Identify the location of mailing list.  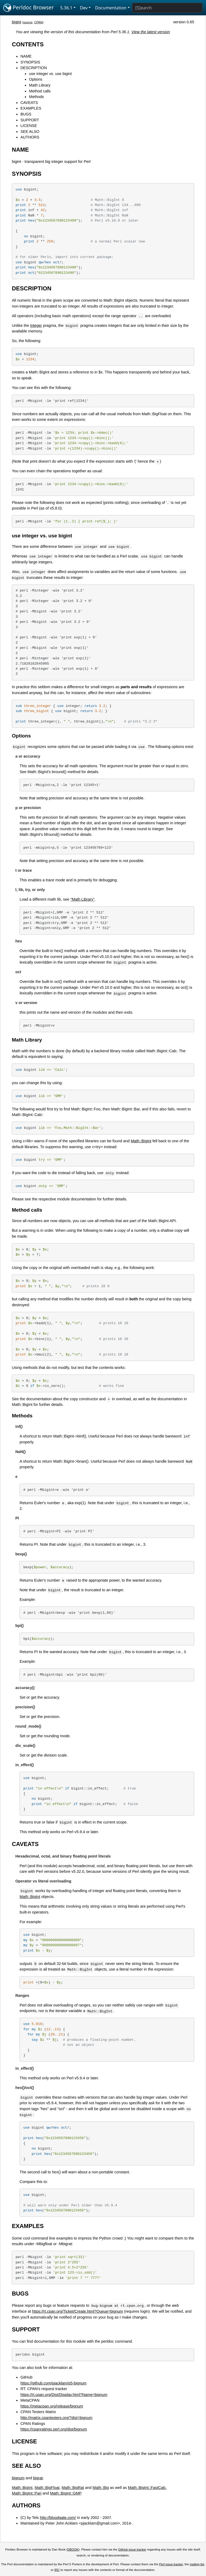
(197, 2564).